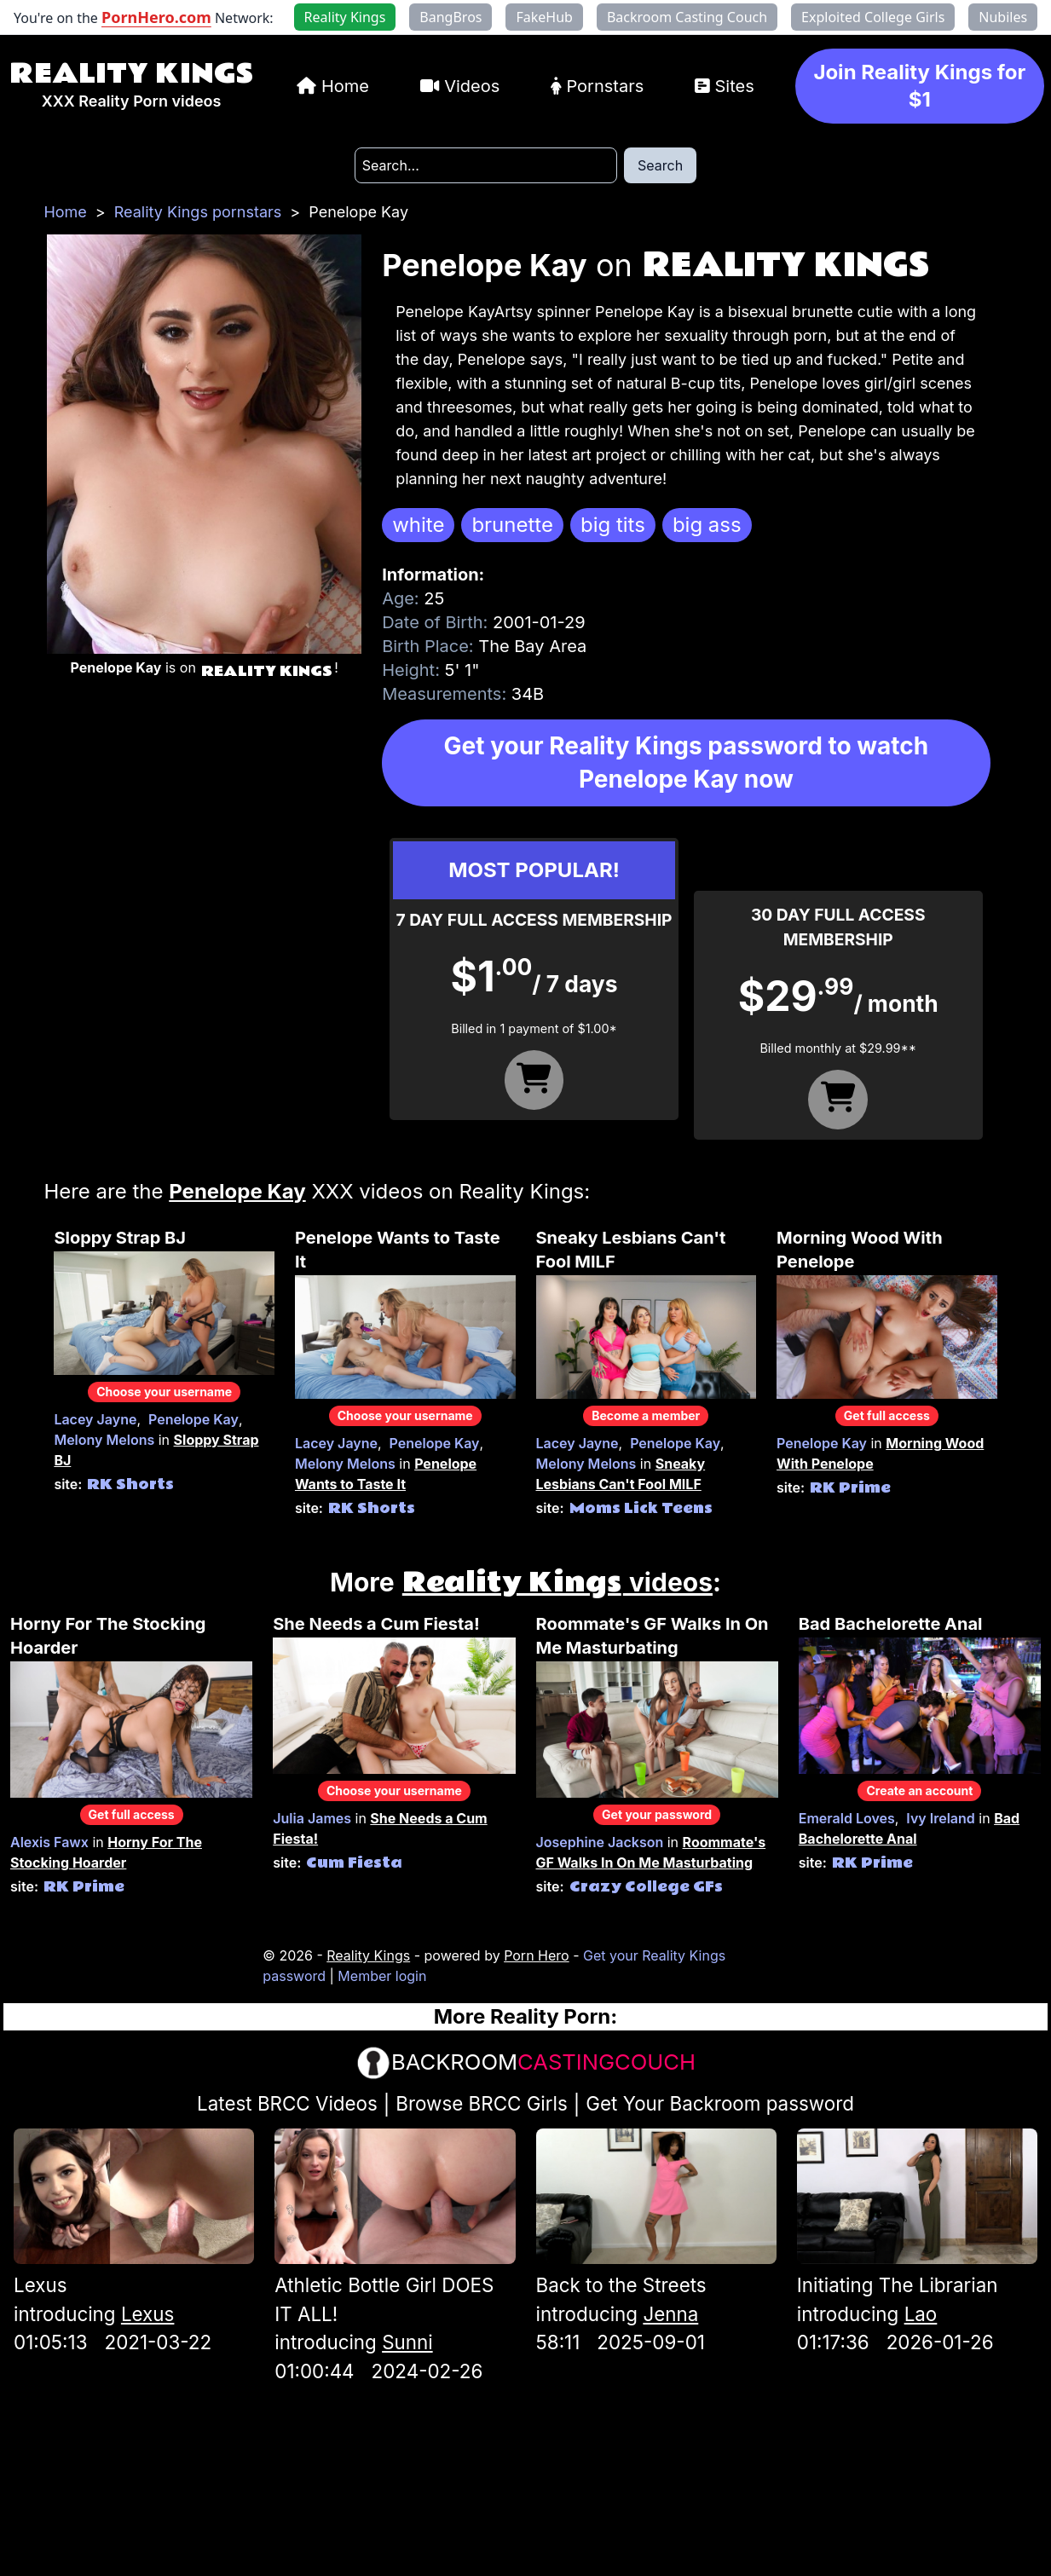 The width and height of the screenshot is (1051, 2576). What do you see at coordinates (198, 212) in the screenshot?
I see `Reality Kings pornstars` at bounding box center [198, 212].